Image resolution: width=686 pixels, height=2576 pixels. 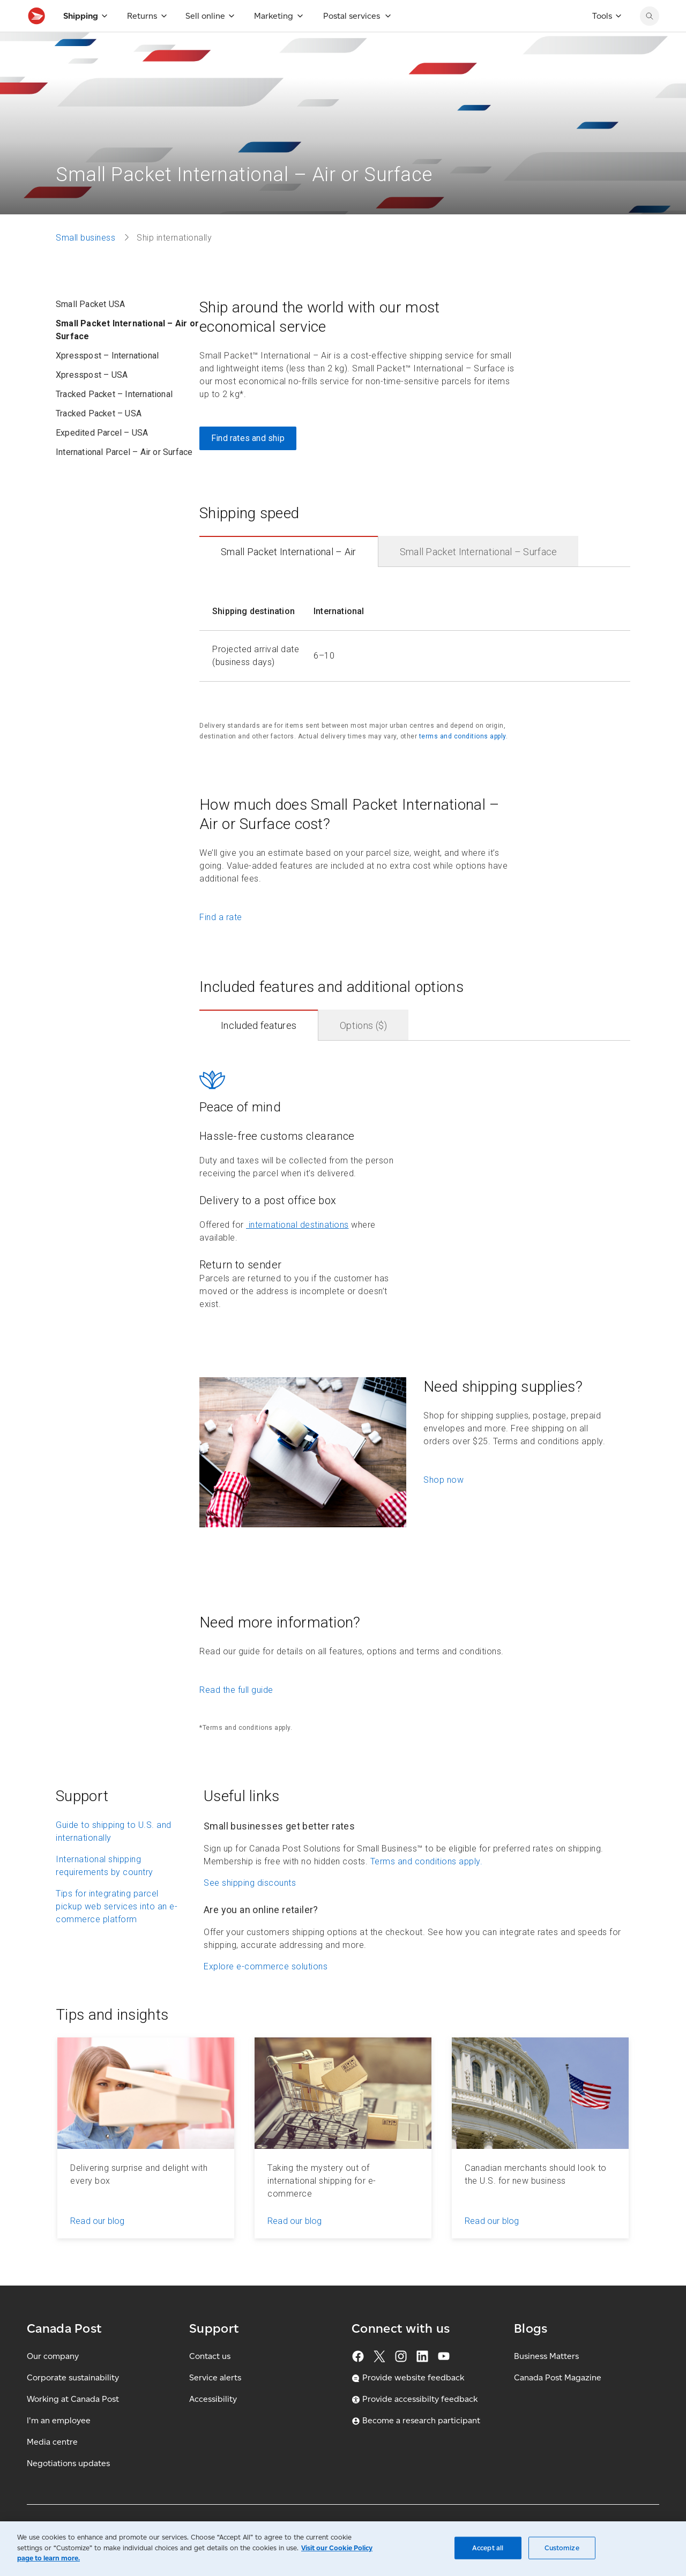 What do you see at coordinates (562, 2548) in the screenshot?
I see `Customize` at bounding box center [562, 2548].